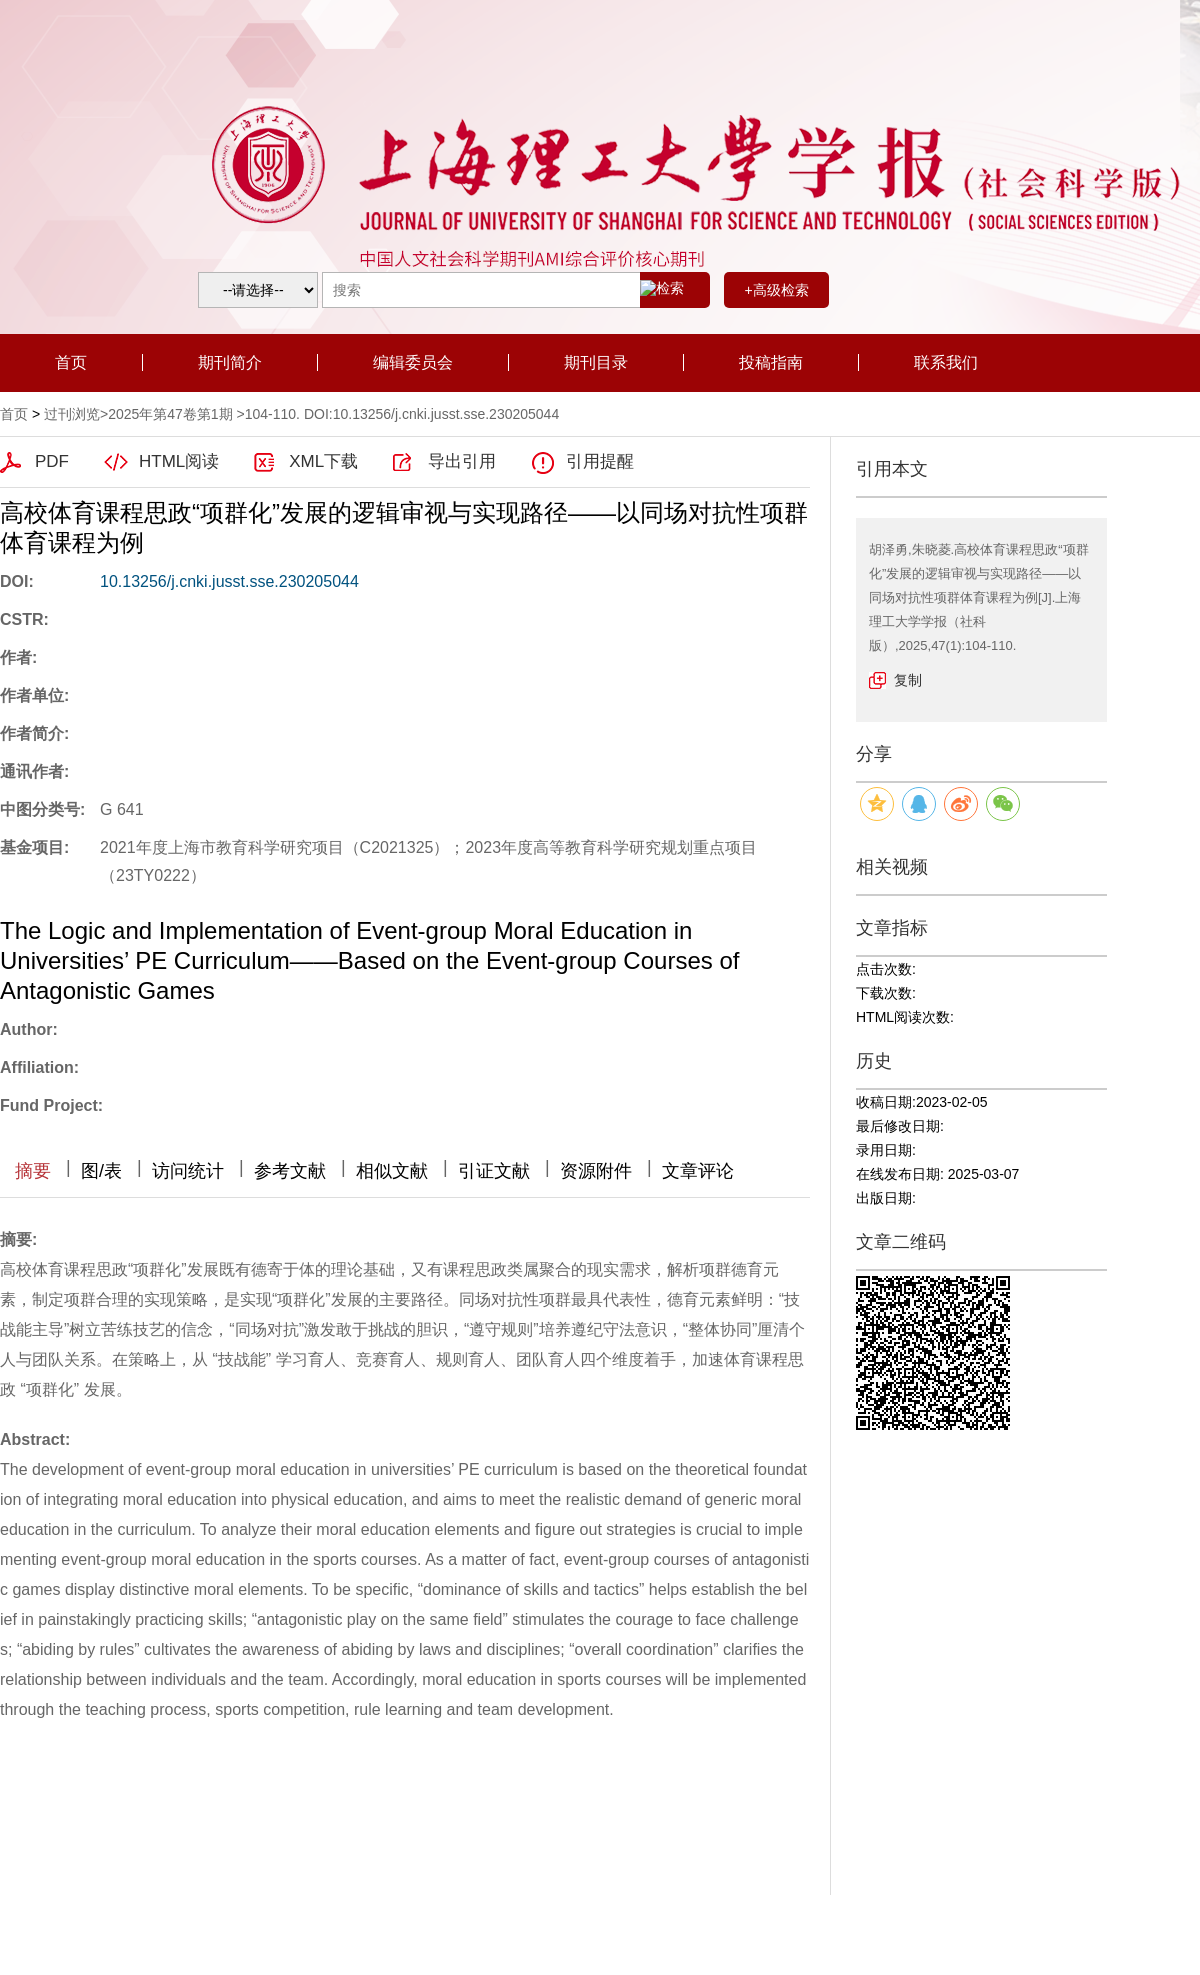 This screenshot has width=1200, height=1975. Describe the element at coordinates (600, 461) in the screenshot. I see `引用提醒` at that location.